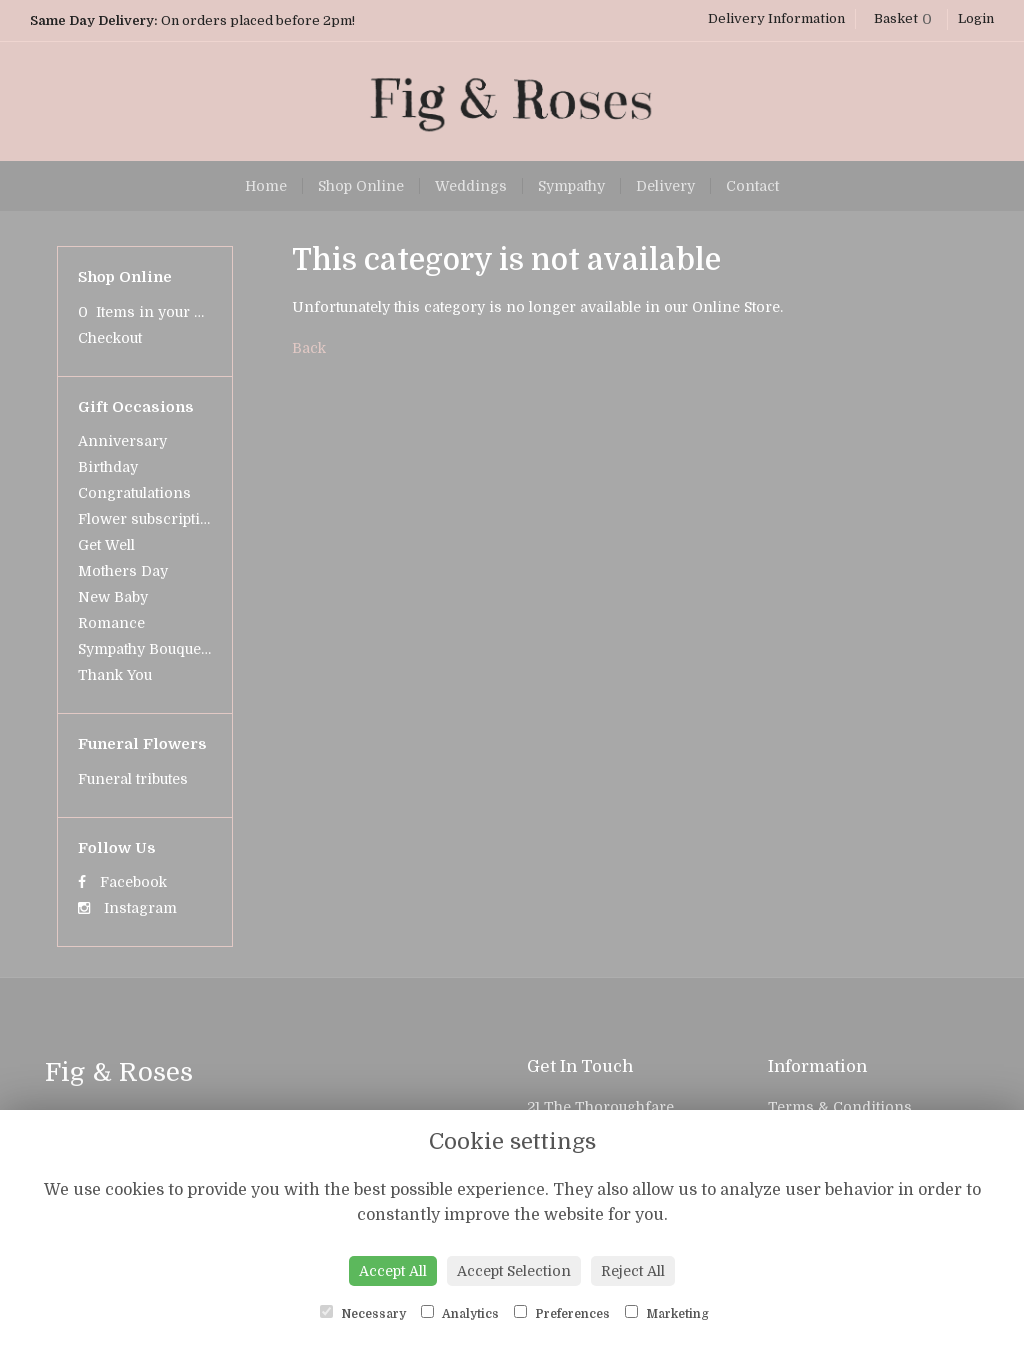  What do you see at coordinates (122, 882) in the screenshot?
I see `Facebook` at bounding box center [122, 882].